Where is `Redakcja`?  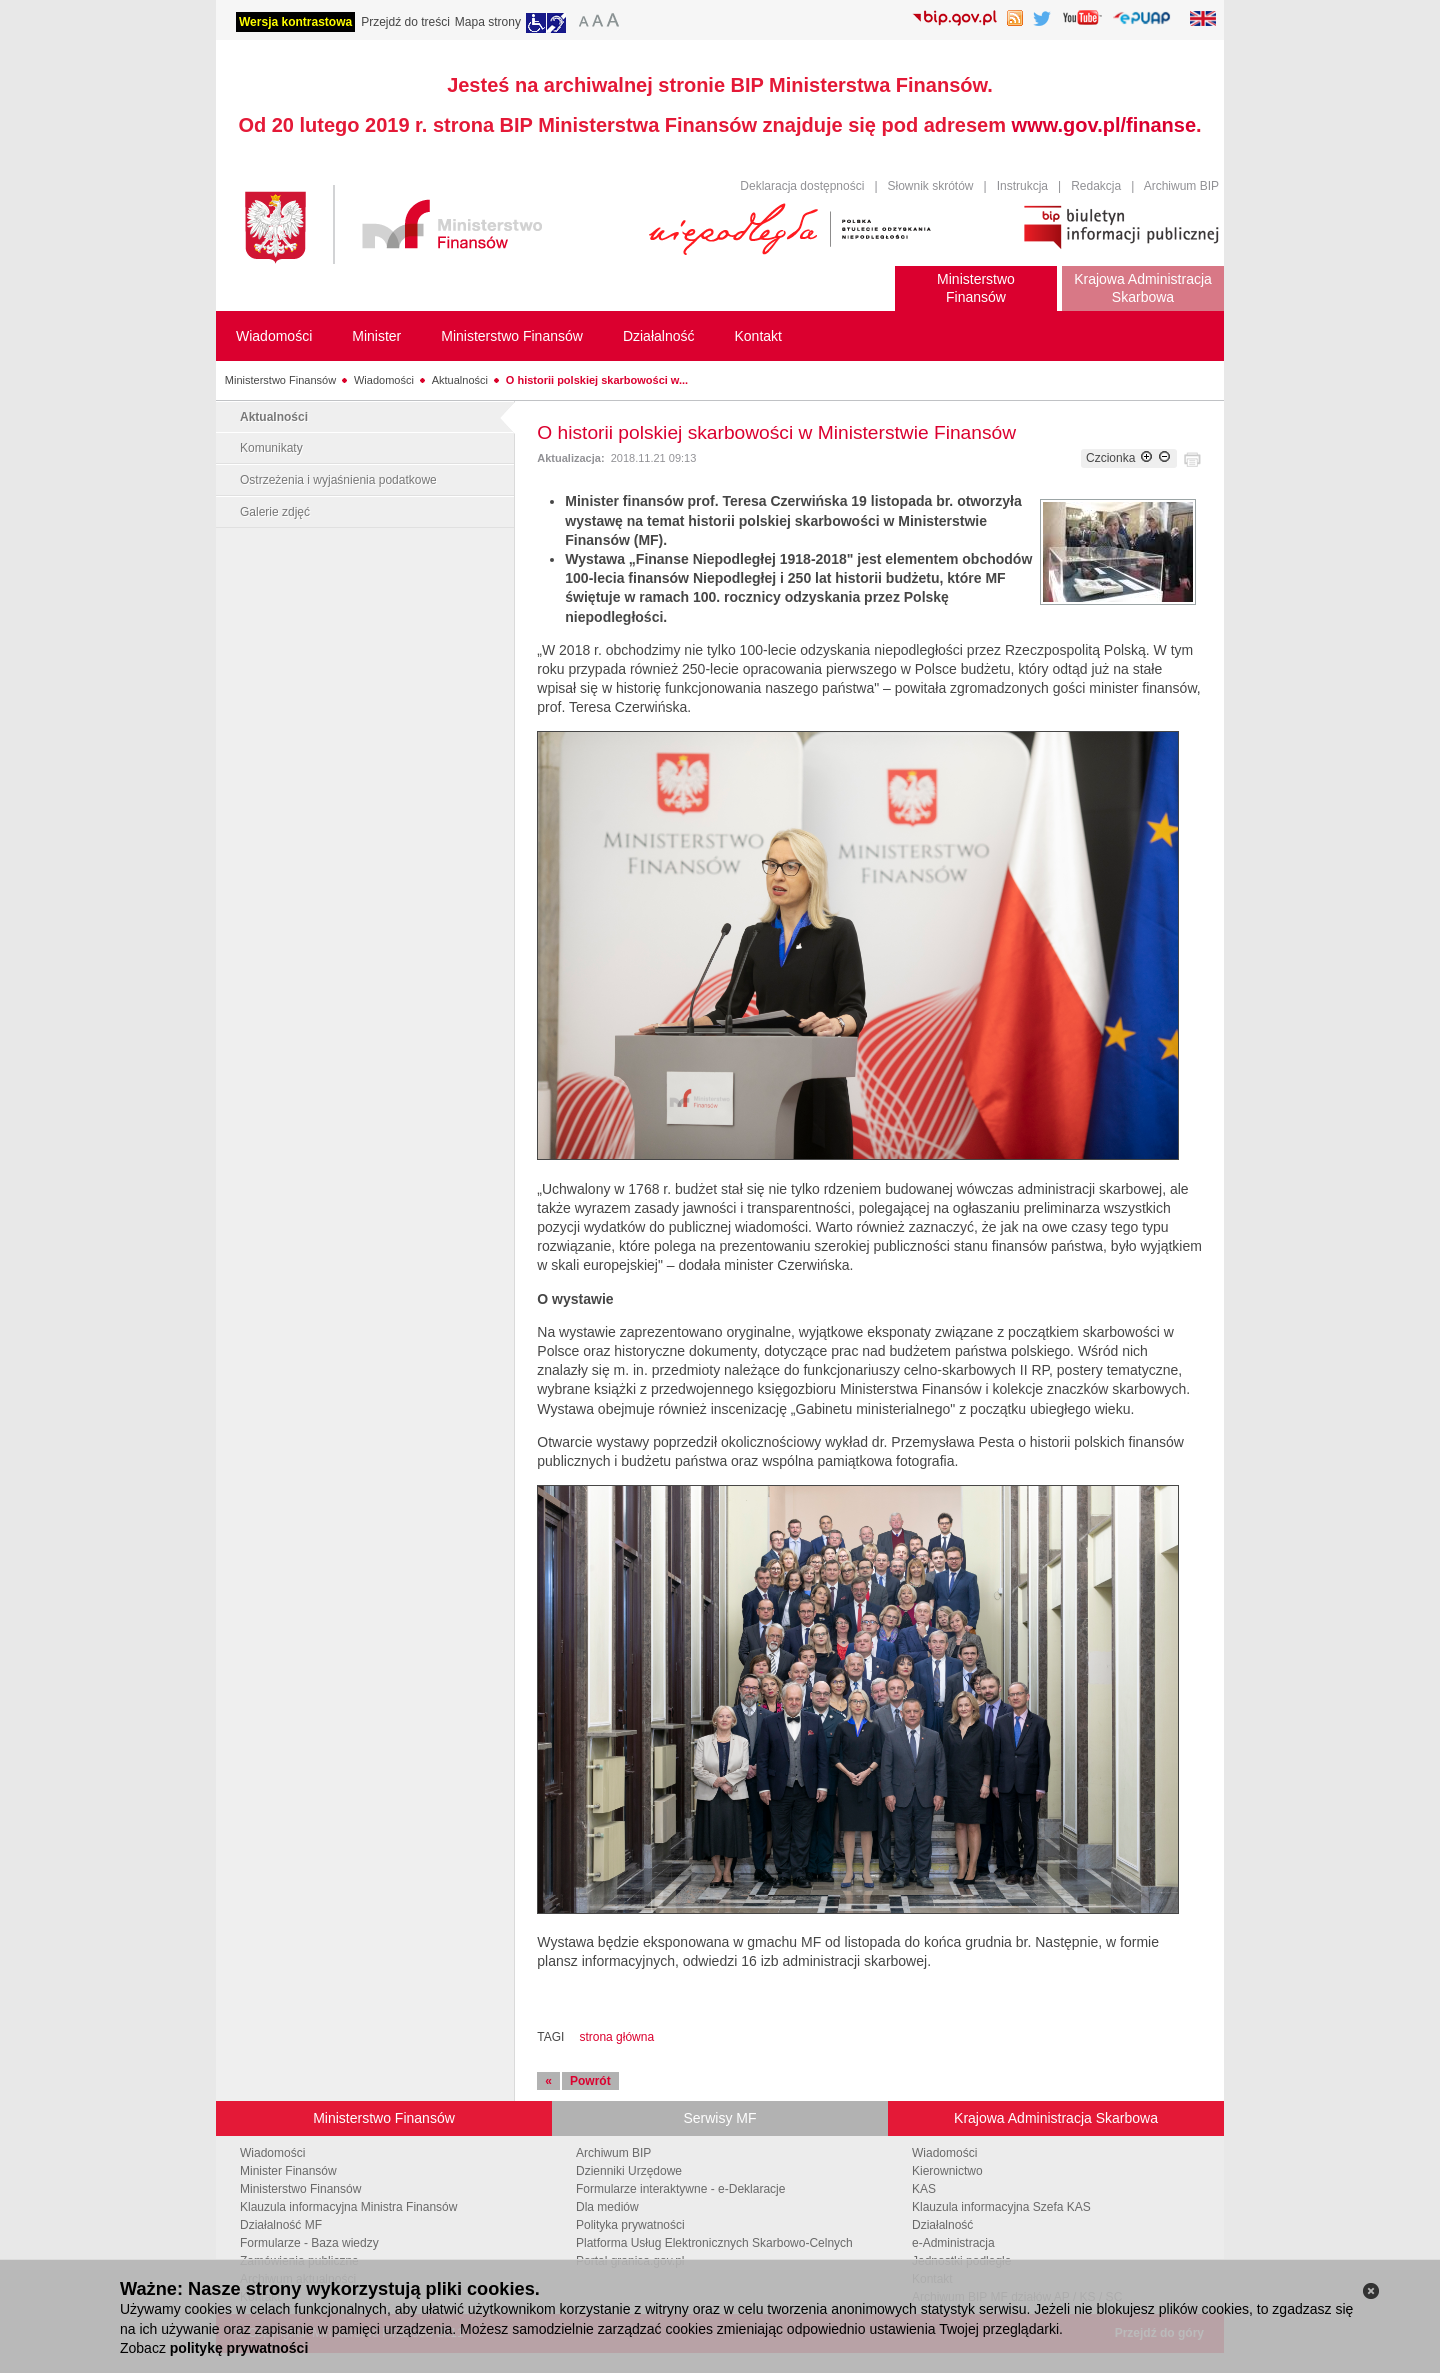 Redakcja is located at coordinates (1096, 186).